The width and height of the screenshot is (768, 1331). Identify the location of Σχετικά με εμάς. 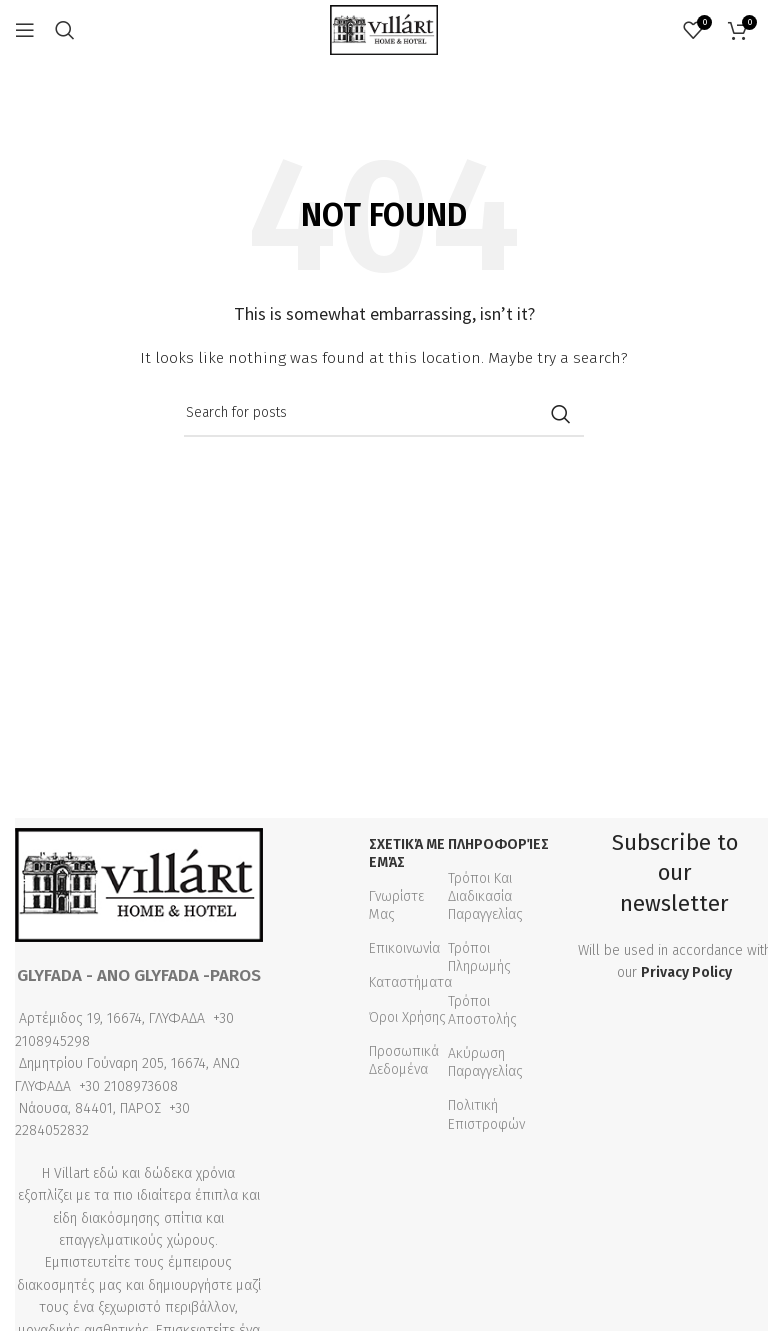
(407, 853).